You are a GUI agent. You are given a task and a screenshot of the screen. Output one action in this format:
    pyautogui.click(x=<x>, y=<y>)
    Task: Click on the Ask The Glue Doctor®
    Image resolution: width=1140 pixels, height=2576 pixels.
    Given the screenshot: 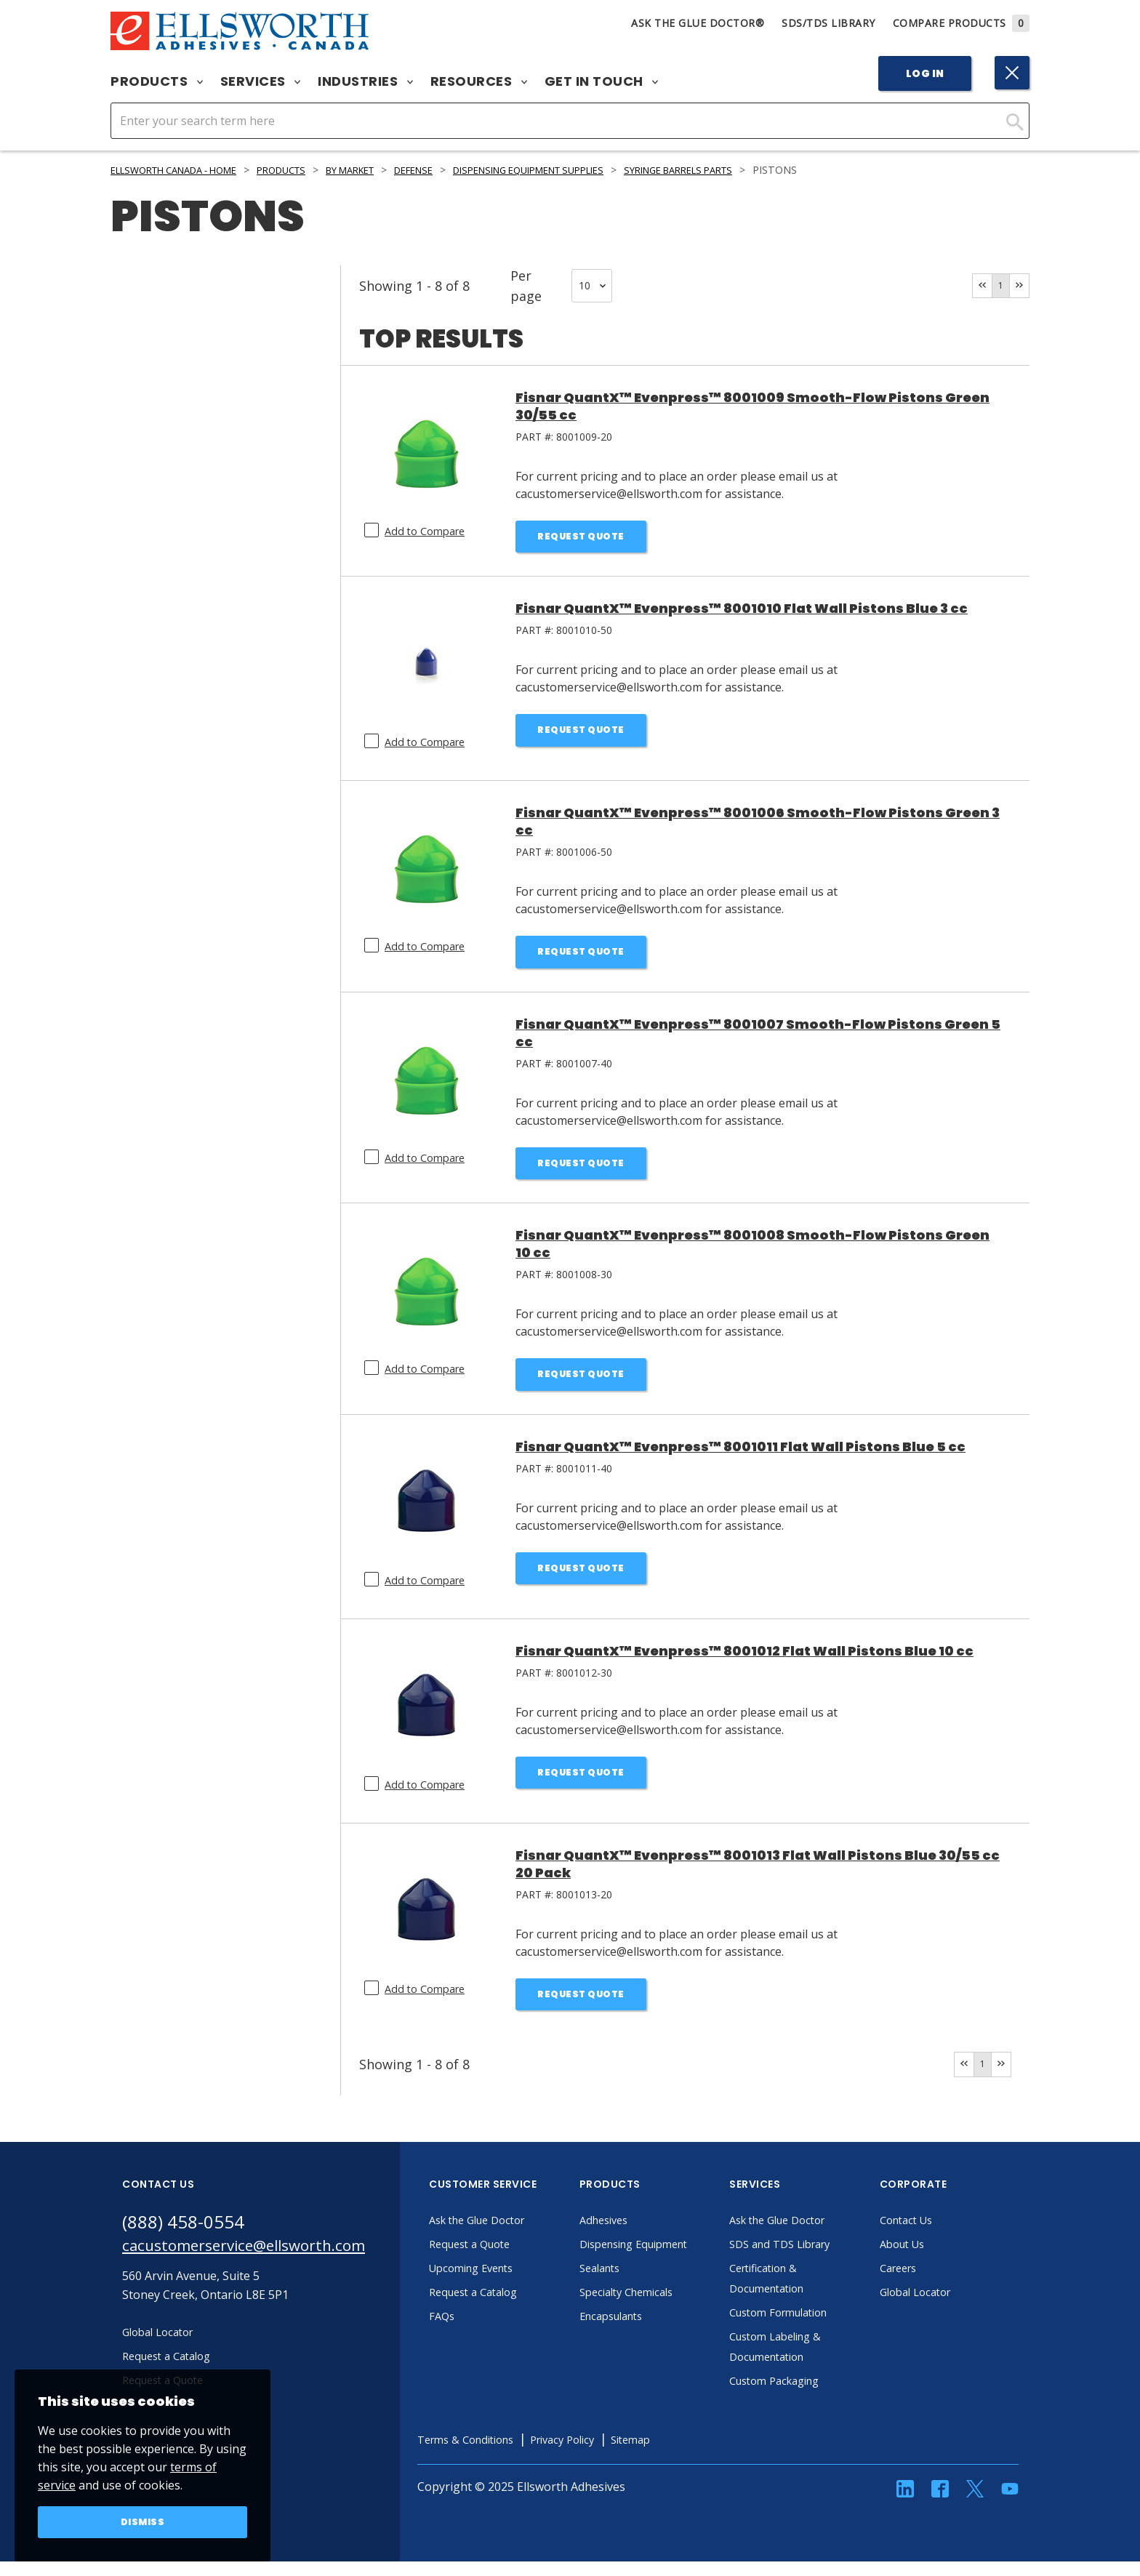 What is the action you would take?
    pyautogui.click(x=697, y=23)
    